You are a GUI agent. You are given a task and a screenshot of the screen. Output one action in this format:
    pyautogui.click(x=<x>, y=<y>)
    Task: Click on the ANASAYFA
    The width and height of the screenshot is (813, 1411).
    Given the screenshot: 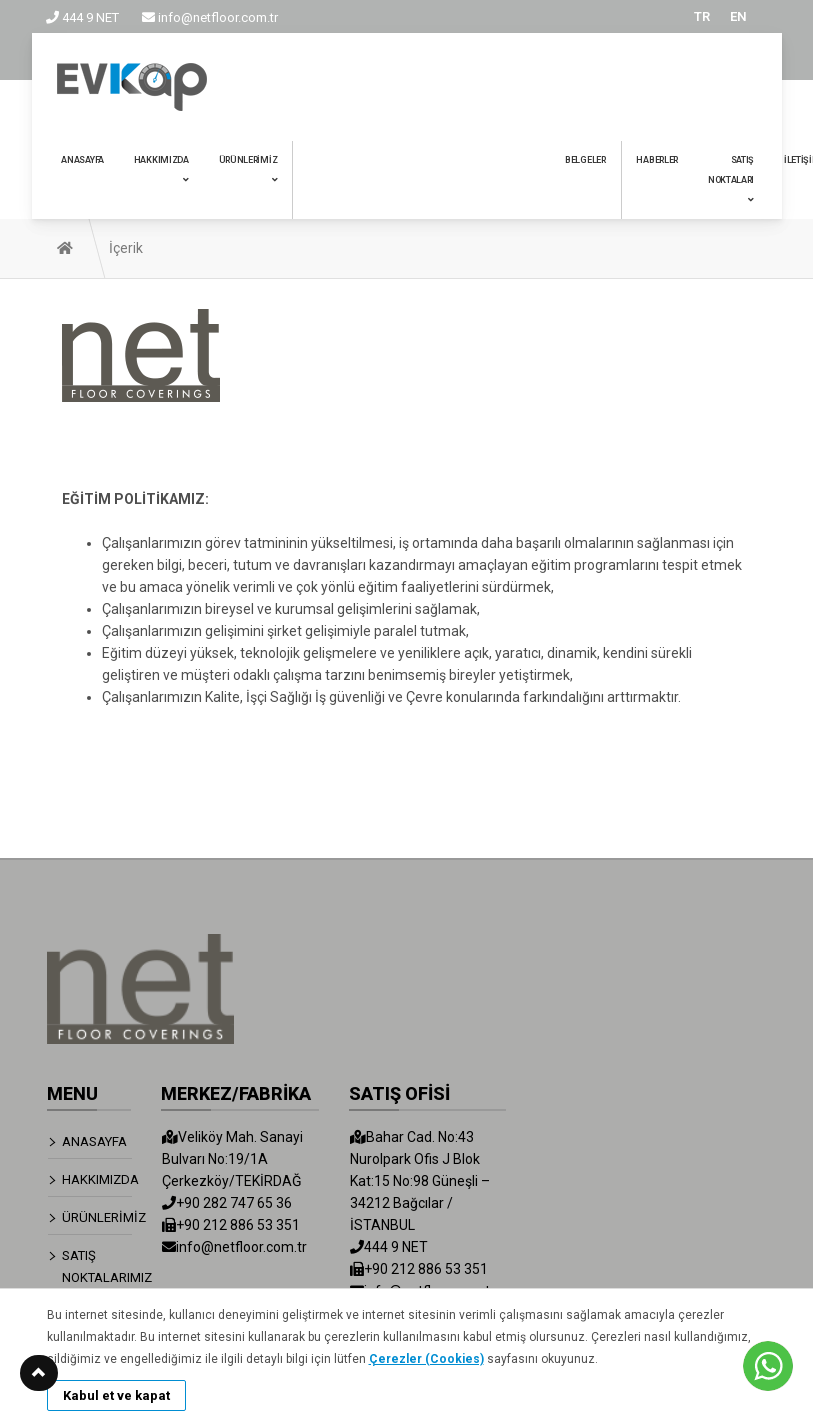 What is the action you would take?
    pyautogui.click(x=82, y=160)
    